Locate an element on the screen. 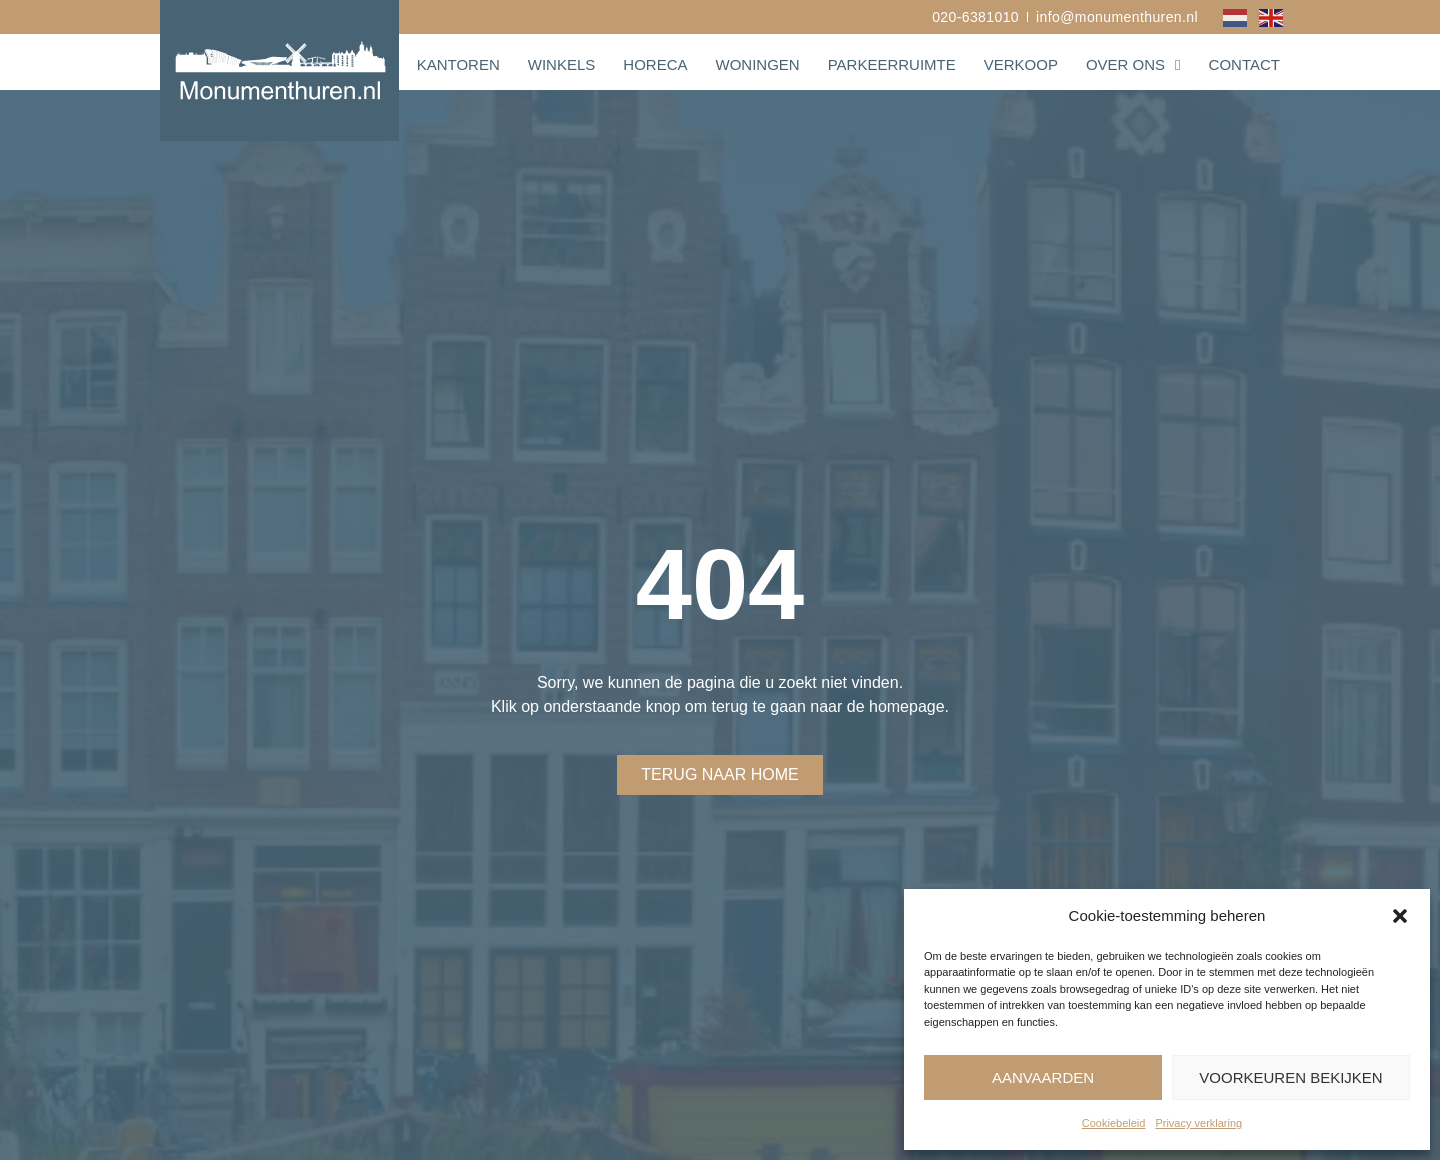 The width and height of the screenshot is (1440, 1160). Contact is located at coordinates (1244, 64).